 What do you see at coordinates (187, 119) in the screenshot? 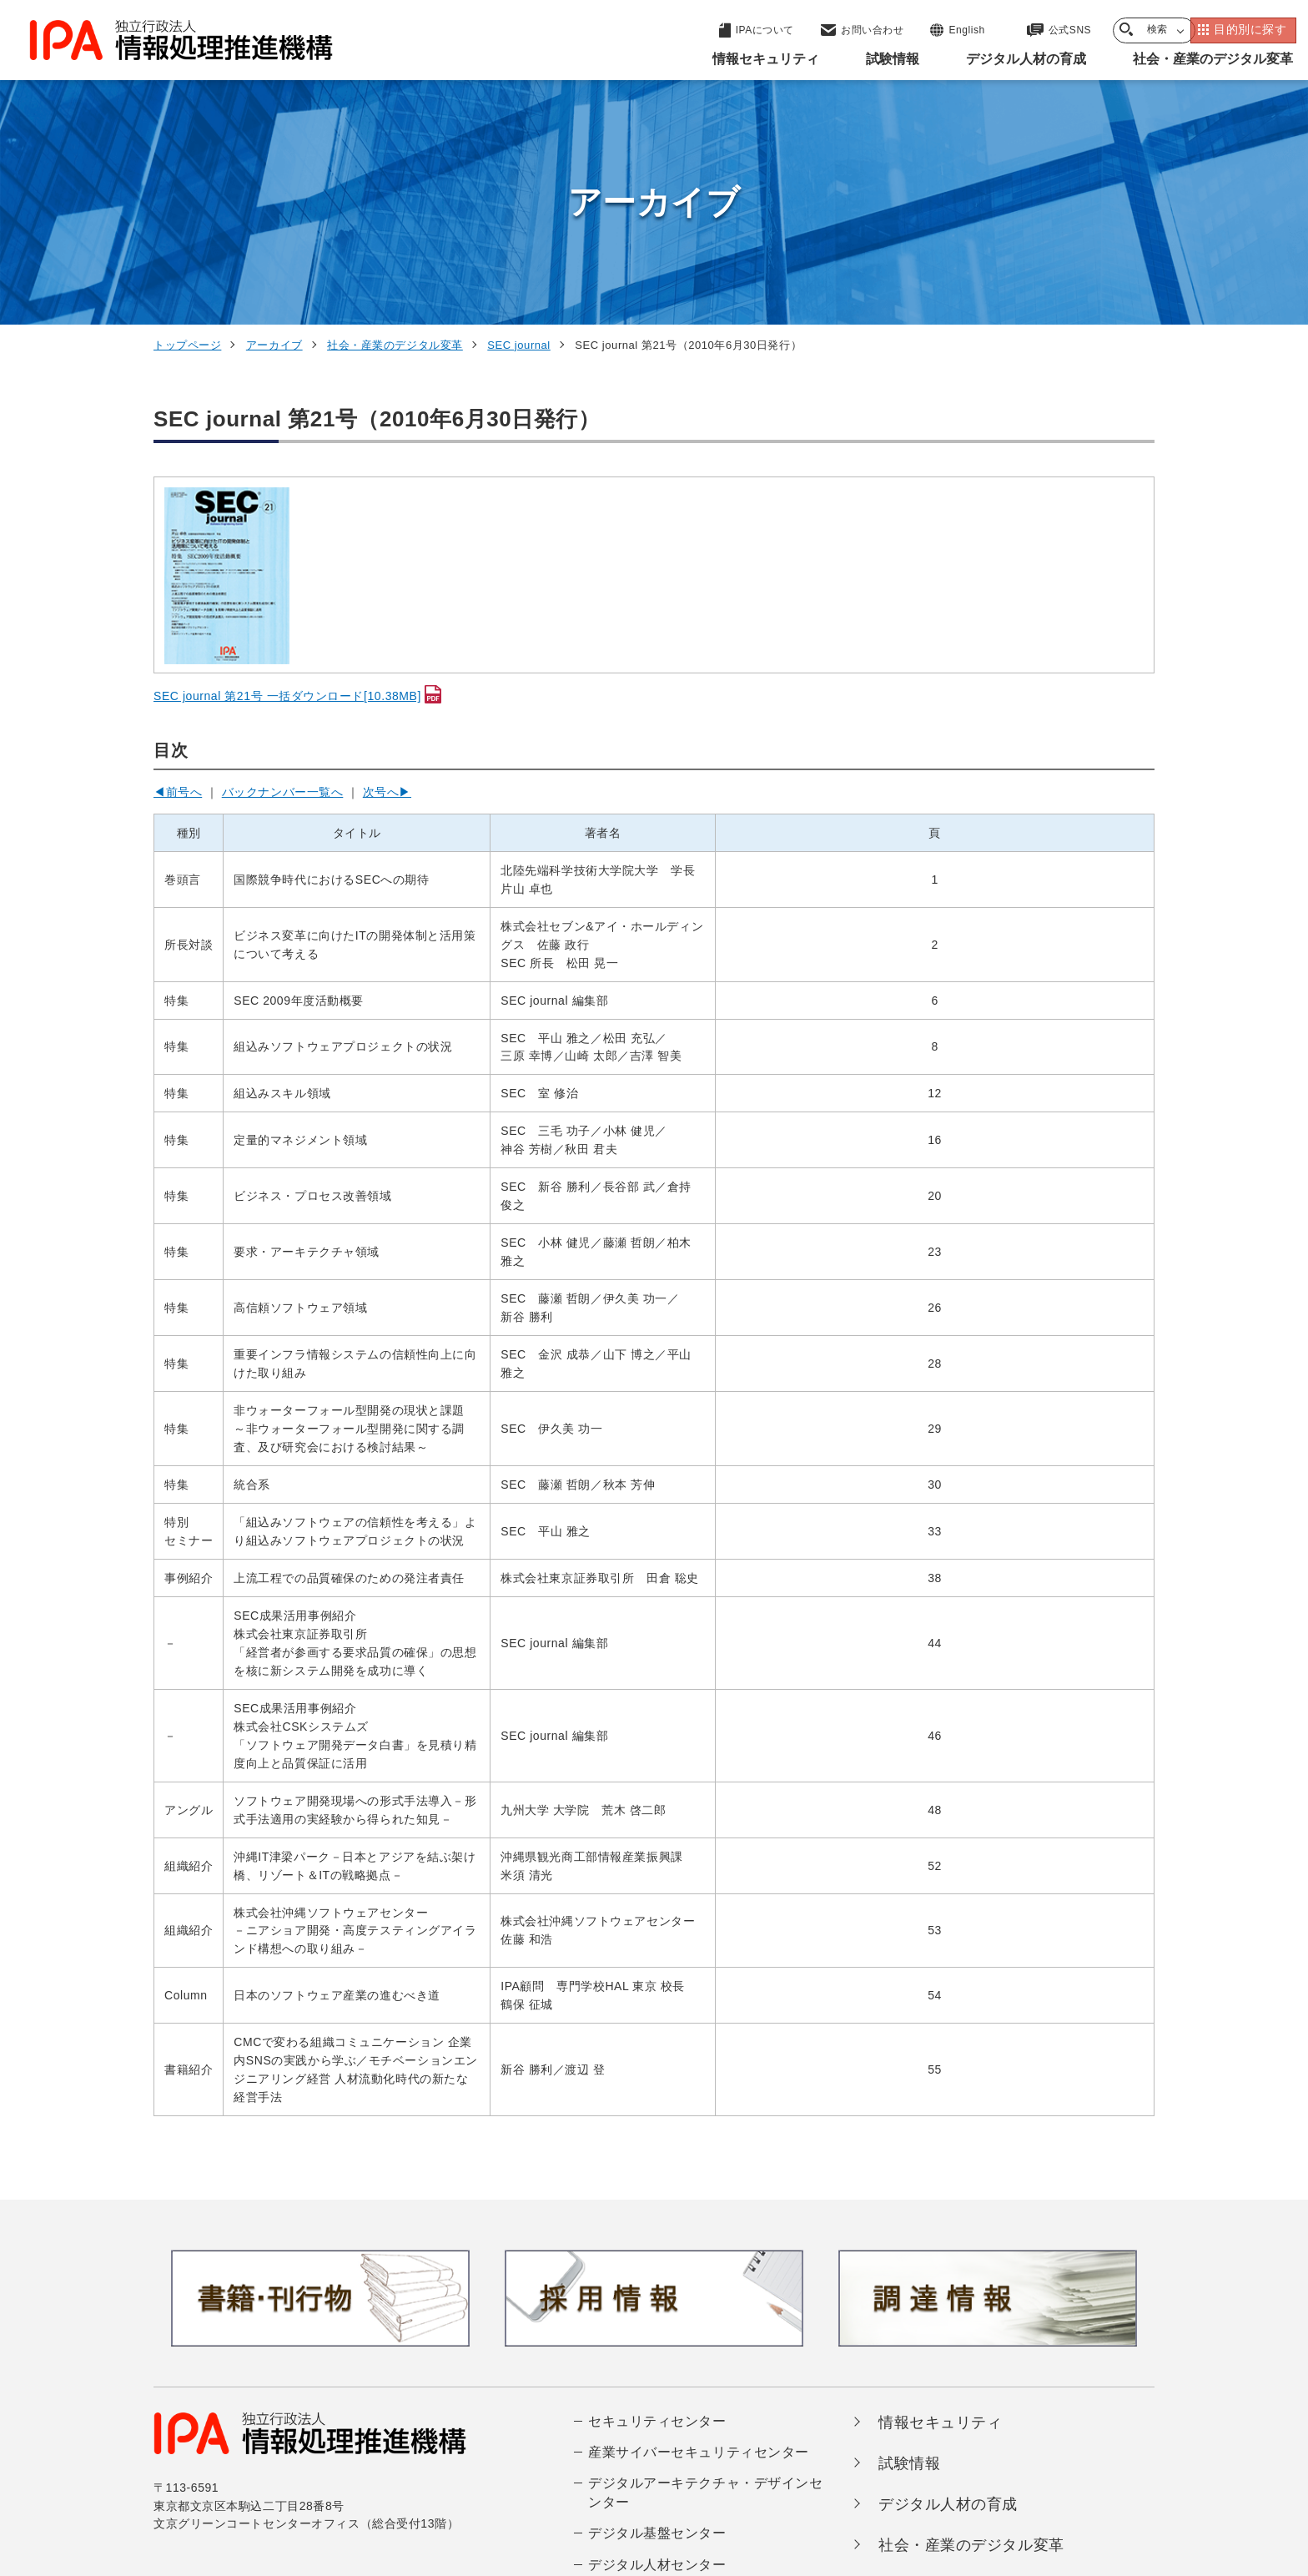
I see `トップページ` at bounding box center [187, 119].